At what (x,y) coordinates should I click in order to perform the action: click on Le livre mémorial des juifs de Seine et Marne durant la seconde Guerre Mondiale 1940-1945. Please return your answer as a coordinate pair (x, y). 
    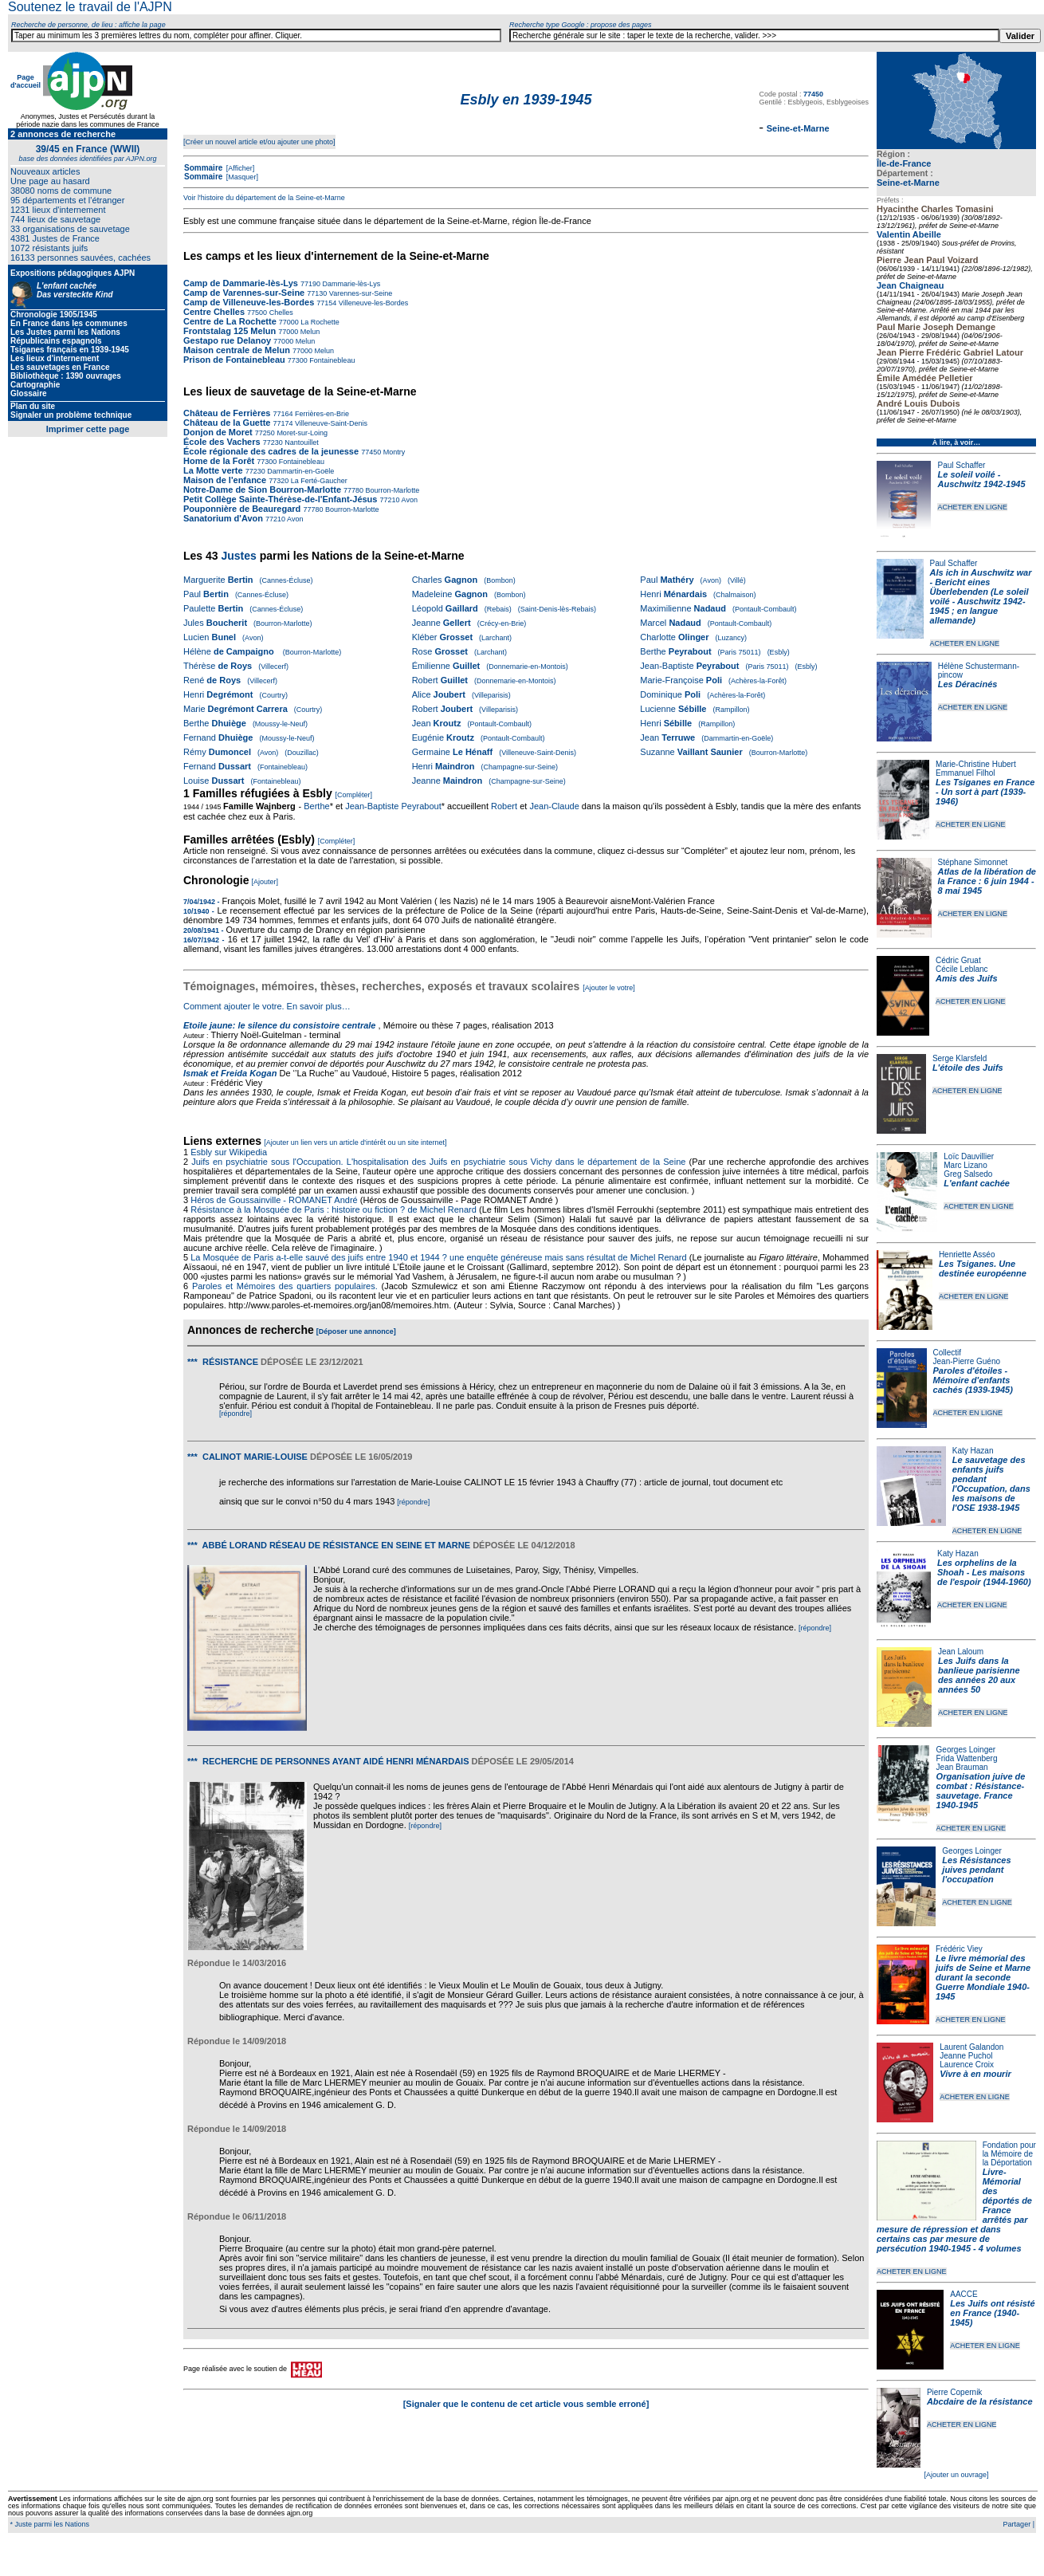
    Looking at the image, I should click on (983, 1977).